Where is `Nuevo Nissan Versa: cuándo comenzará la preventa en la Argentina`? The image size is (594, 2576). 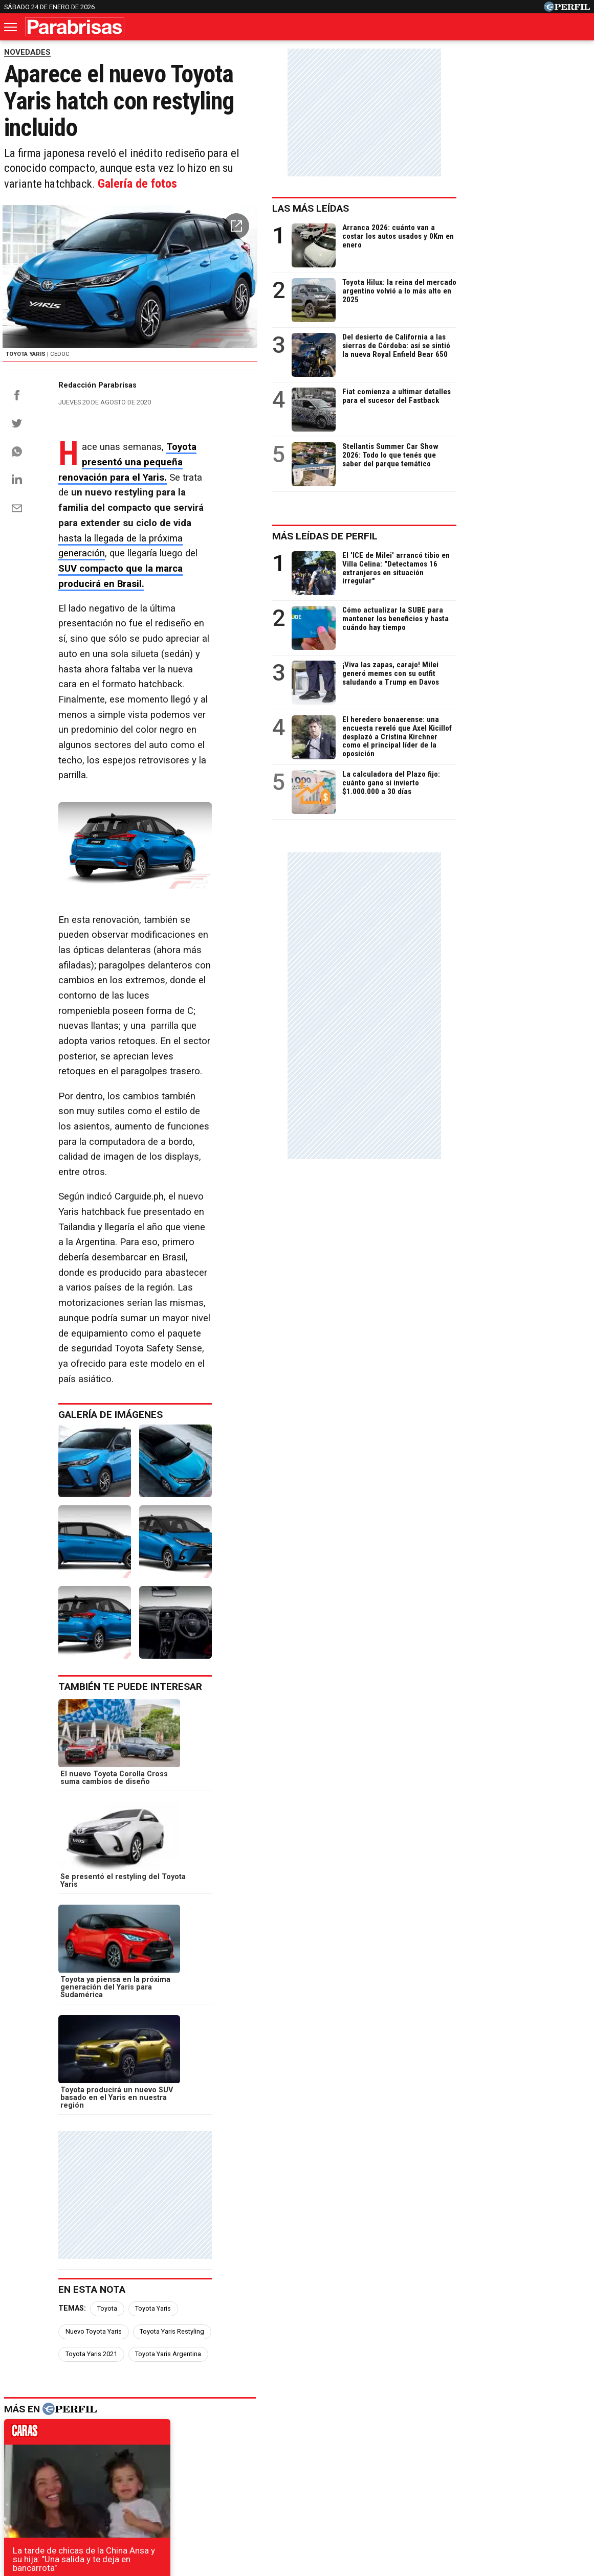
Nuevo Nissan Versa: cuándo comenzará la preventa en la Argentina is located at coordinates (143, 2256).